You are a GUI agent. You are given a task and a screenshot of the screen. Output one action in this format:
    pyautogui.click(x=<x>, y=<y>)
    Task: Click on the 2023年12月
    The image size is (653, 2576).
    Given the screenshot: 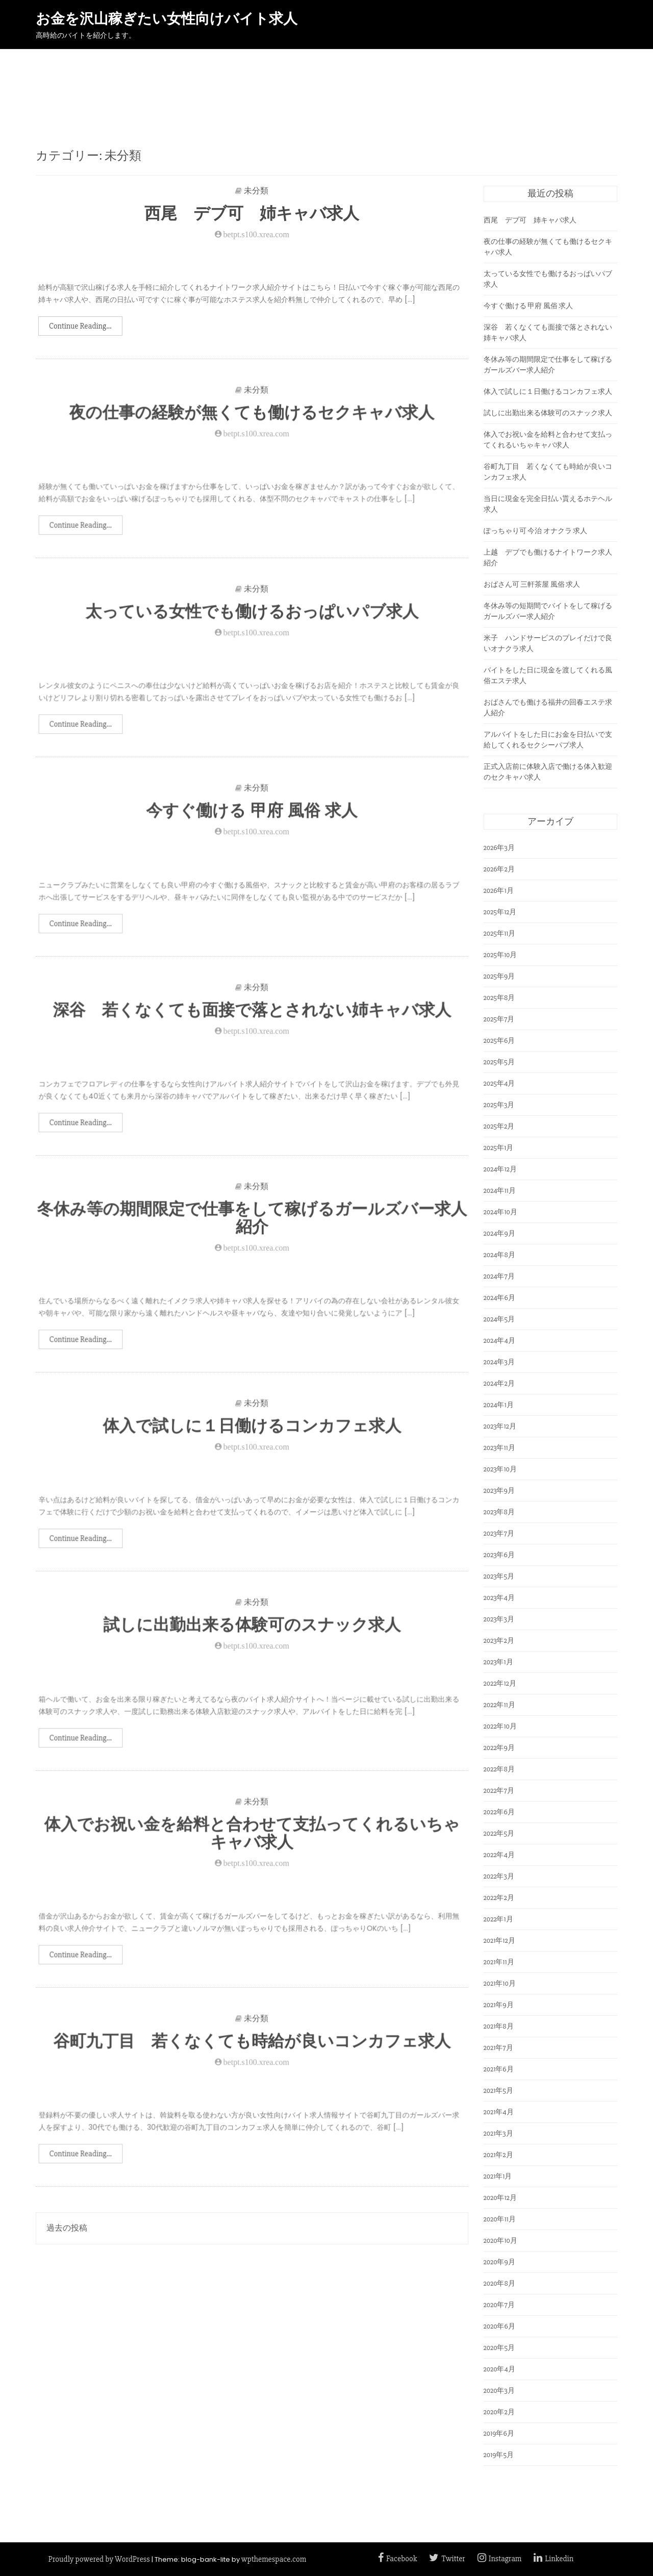 What is the action you would take?
    pyautogui.click(x=500, y=1426)
    